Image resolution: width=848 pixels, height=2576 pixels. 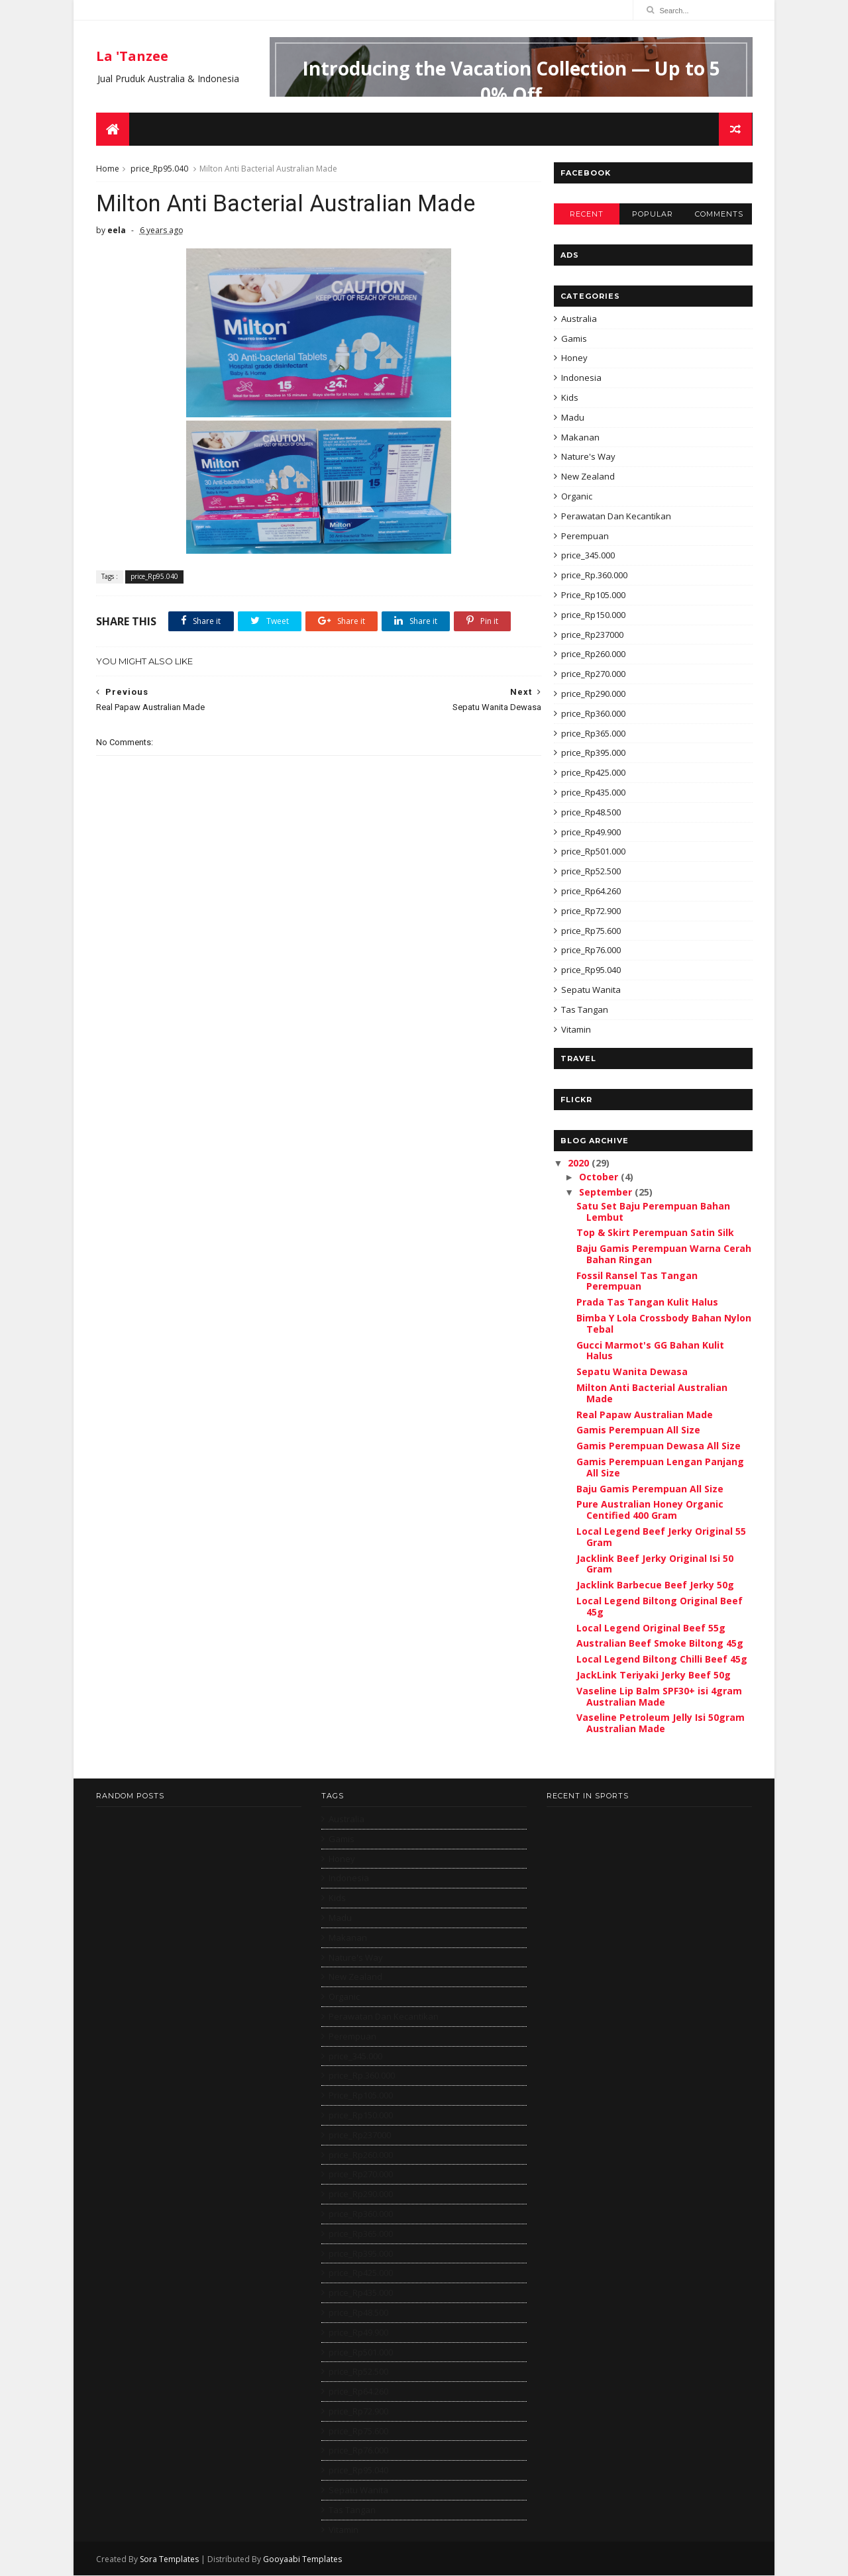 I want to click on price_Rp395.000, so click(x=592, y=754).